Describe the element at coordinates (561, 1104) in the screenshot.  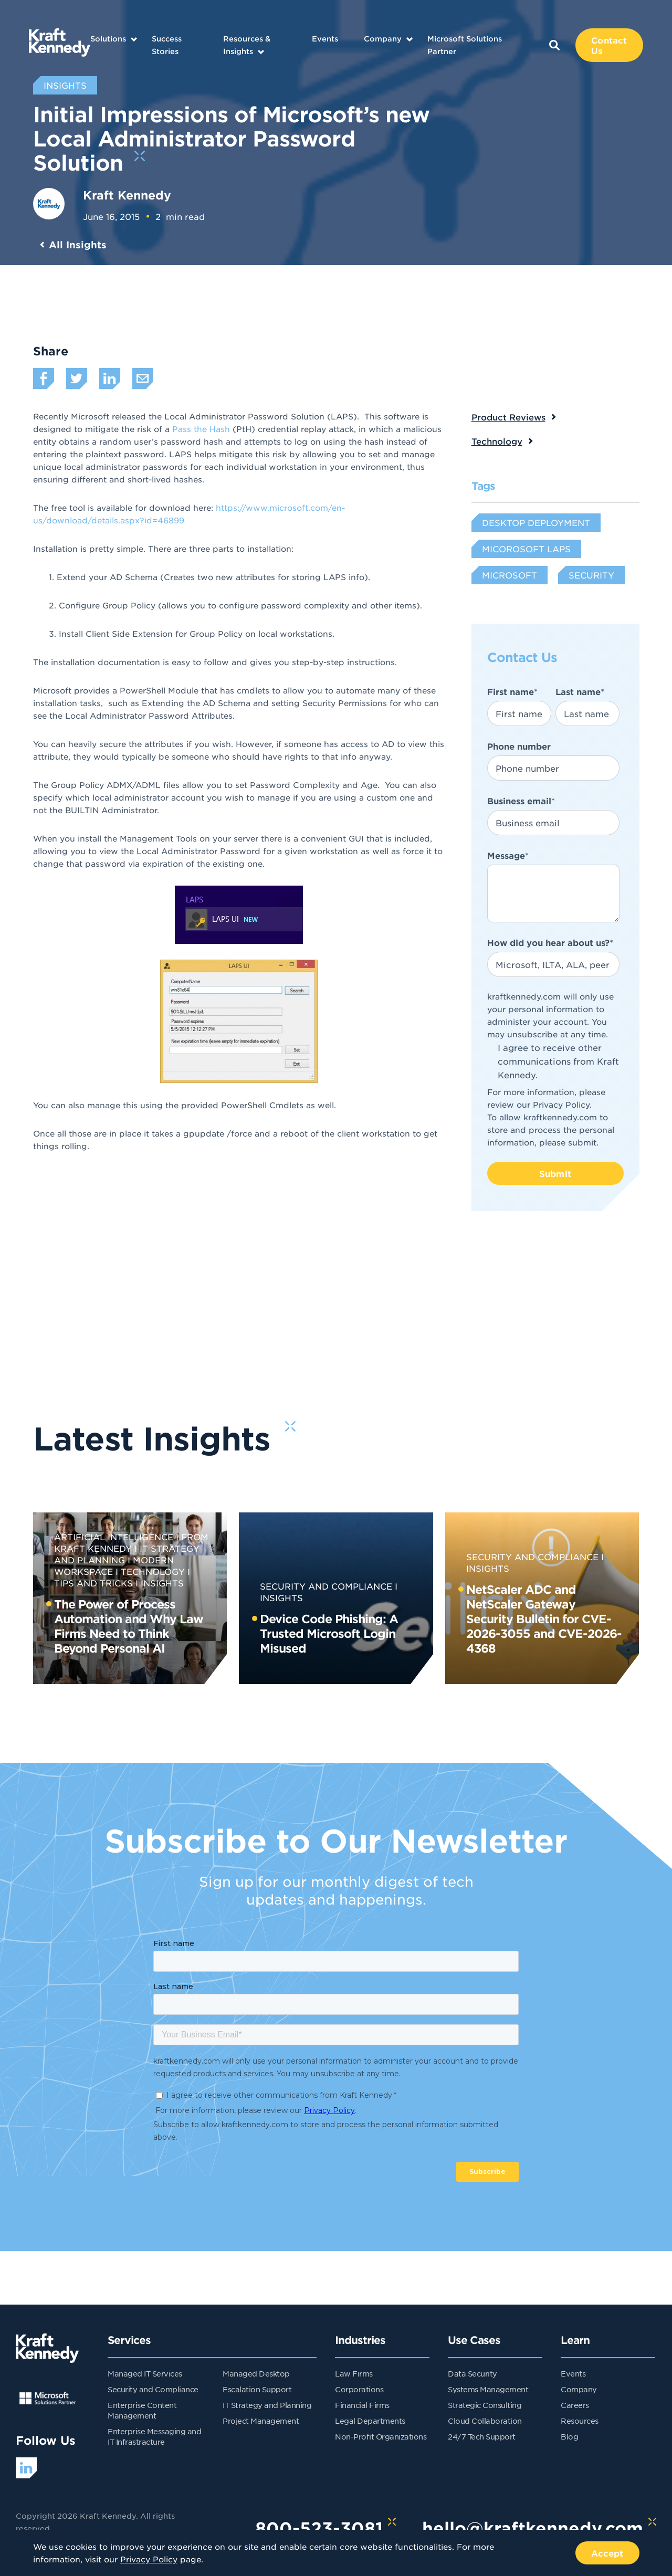
I see `Privacy Policy` at that location.